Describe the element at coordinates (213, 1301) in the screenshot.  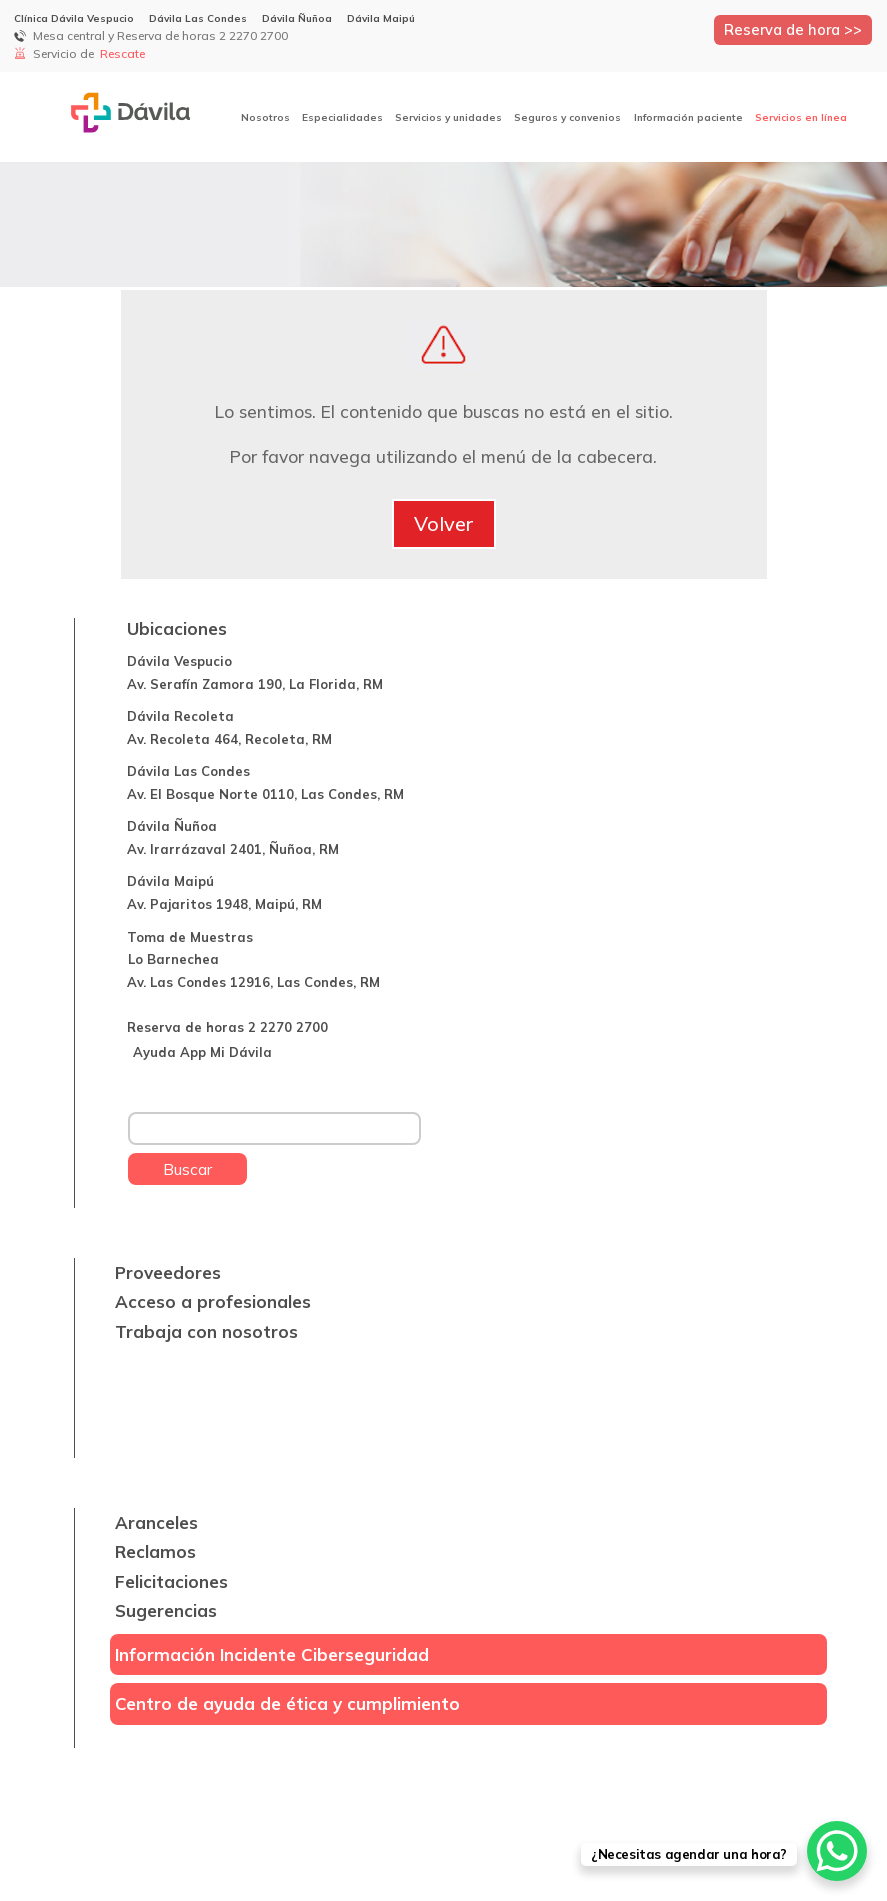
I see `Acceso a profesionales` at that location.